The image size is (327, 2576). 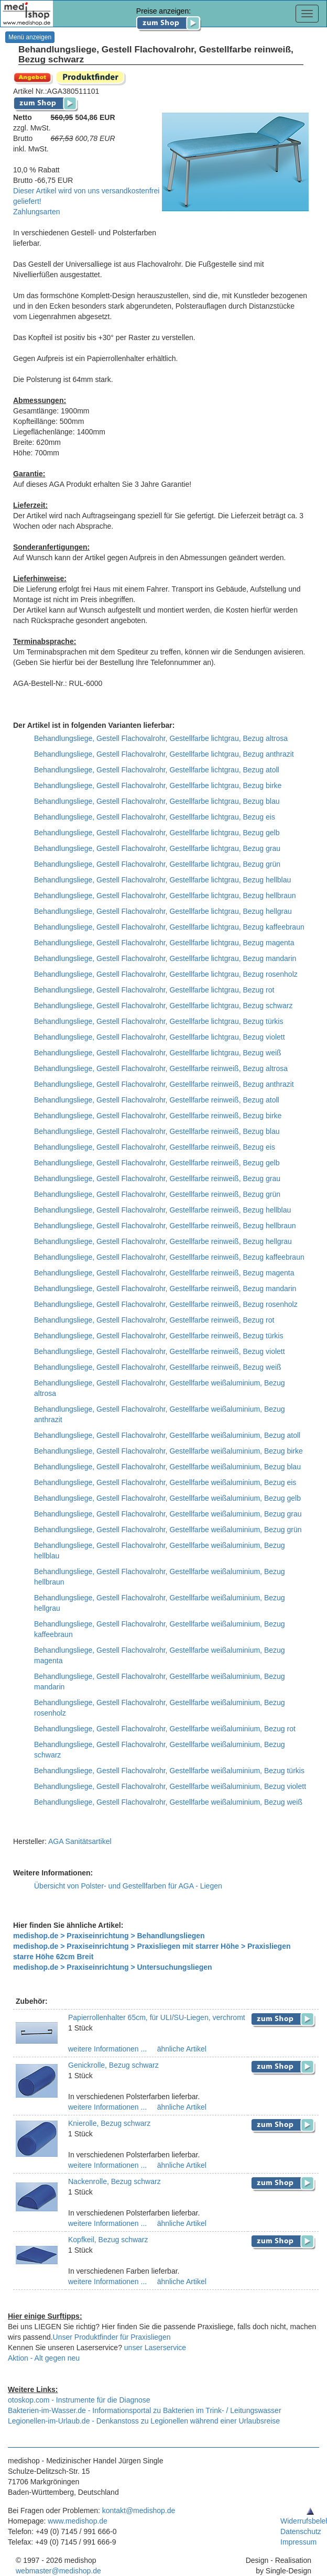 What do you see at coordinates (300, 2531) in the screenshot?
I see `Datenschutz` at bounding box center [300, 2531].